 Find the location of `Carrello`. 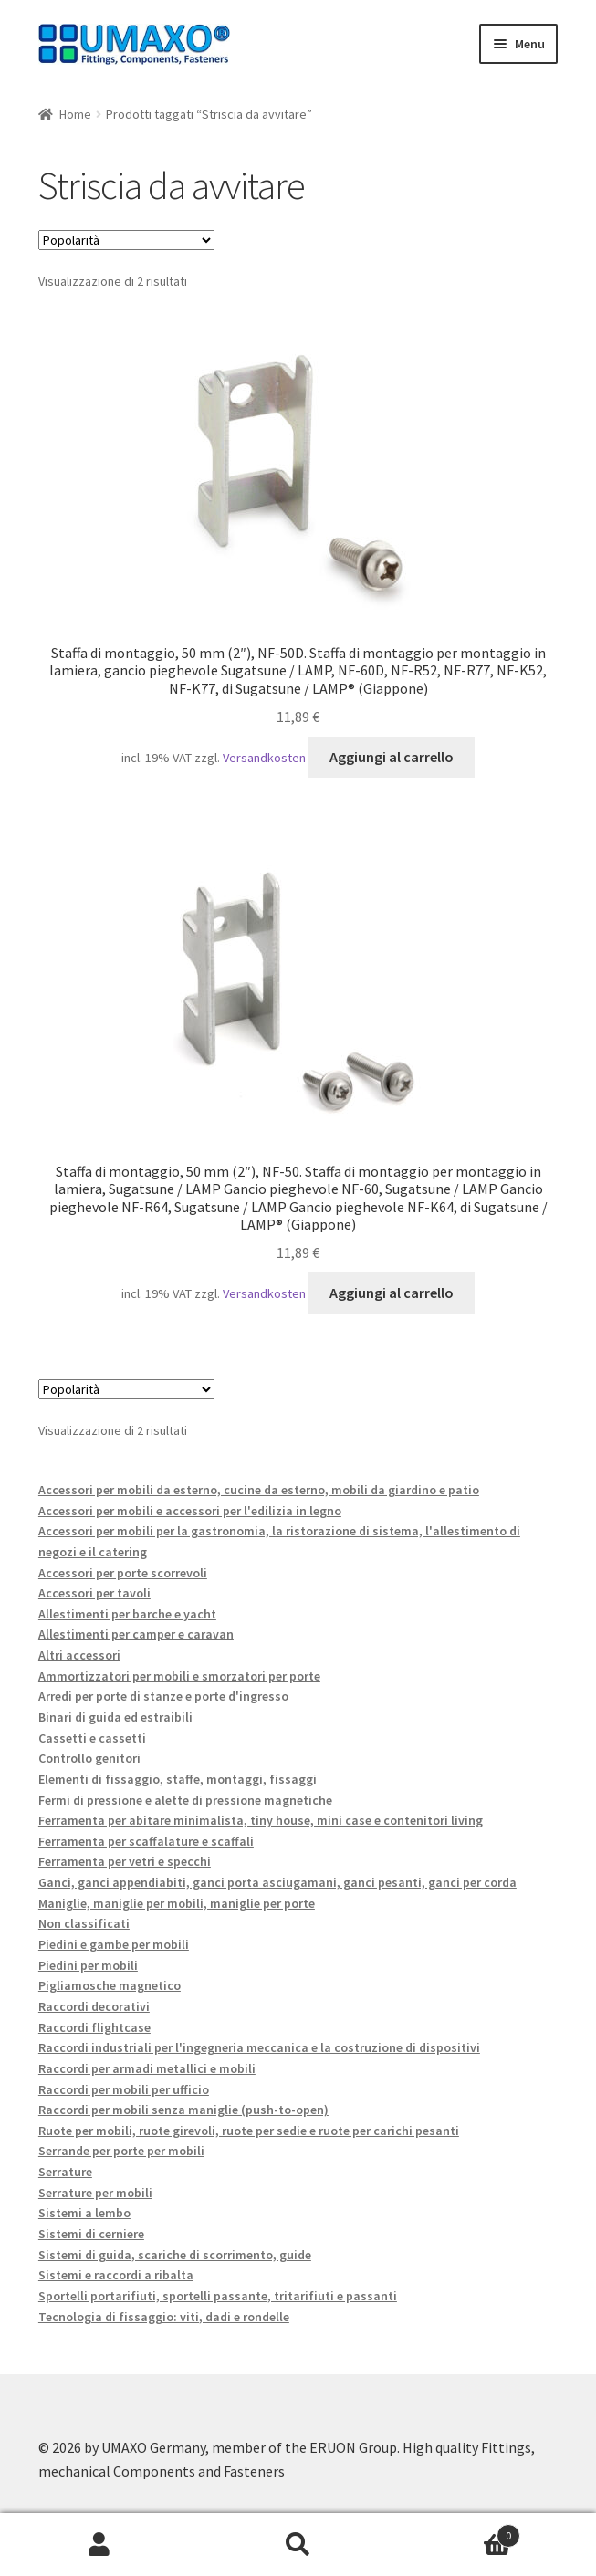

Carrello is located at coordinates (458, 2532).